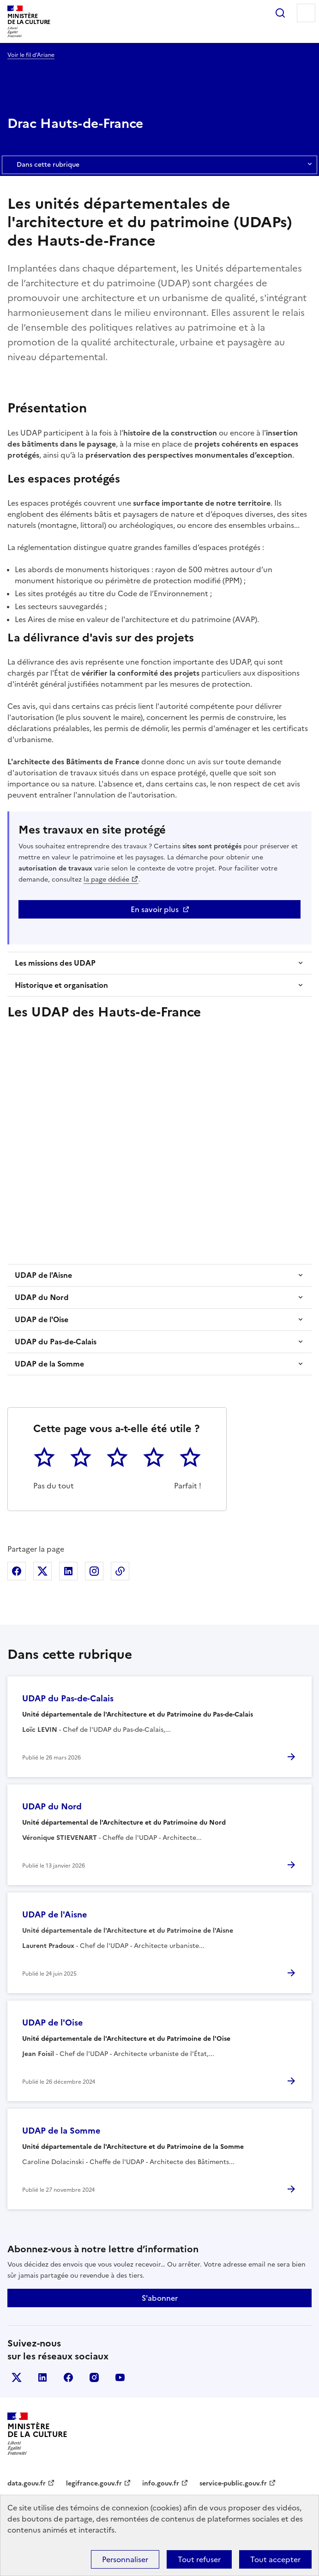 This screenshot has height=2576, width=319. I want to click on UDAP du Nord, so click(42, 1297).